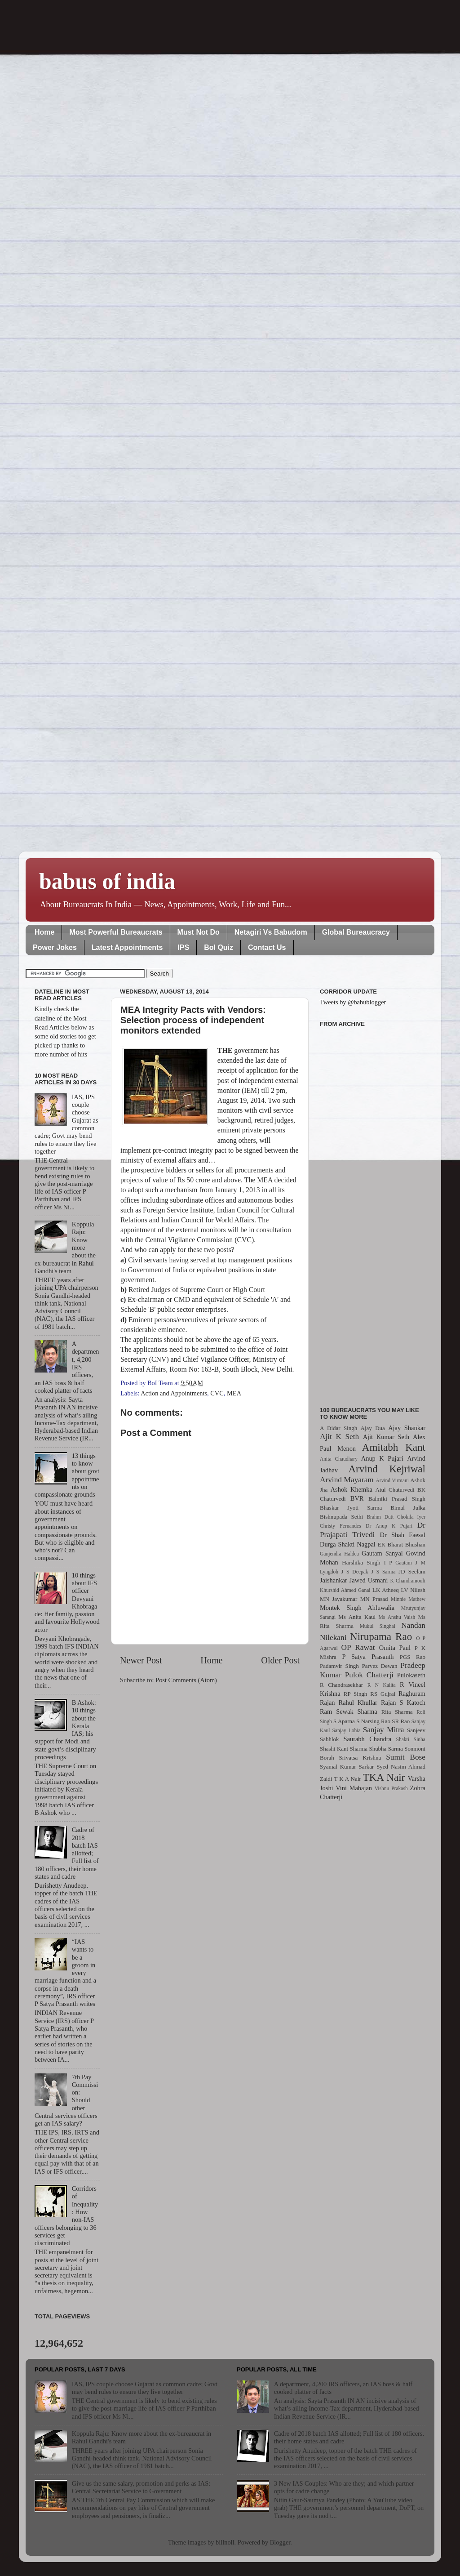 The width and height of the screenshot is (460, 2576). Describe the element at coordinates (360, 1757) in the screenshot. I see `Srivatsa Krishna` at that location.